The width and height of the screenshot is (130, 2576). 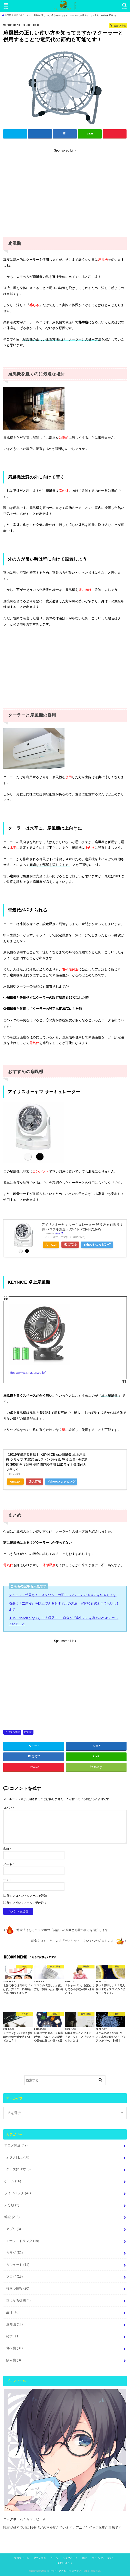 I want to click on アニメ関連, so click(x=16, y=2145).